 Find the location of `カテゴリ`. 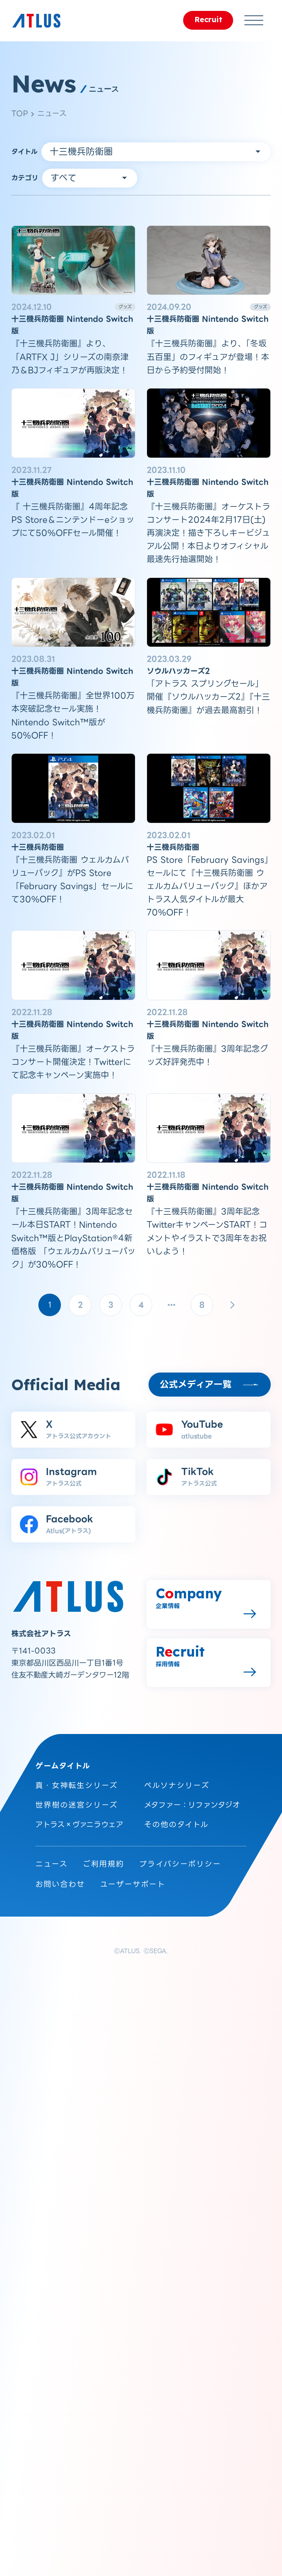

カテゴリ is located at coordinates (24, 177).